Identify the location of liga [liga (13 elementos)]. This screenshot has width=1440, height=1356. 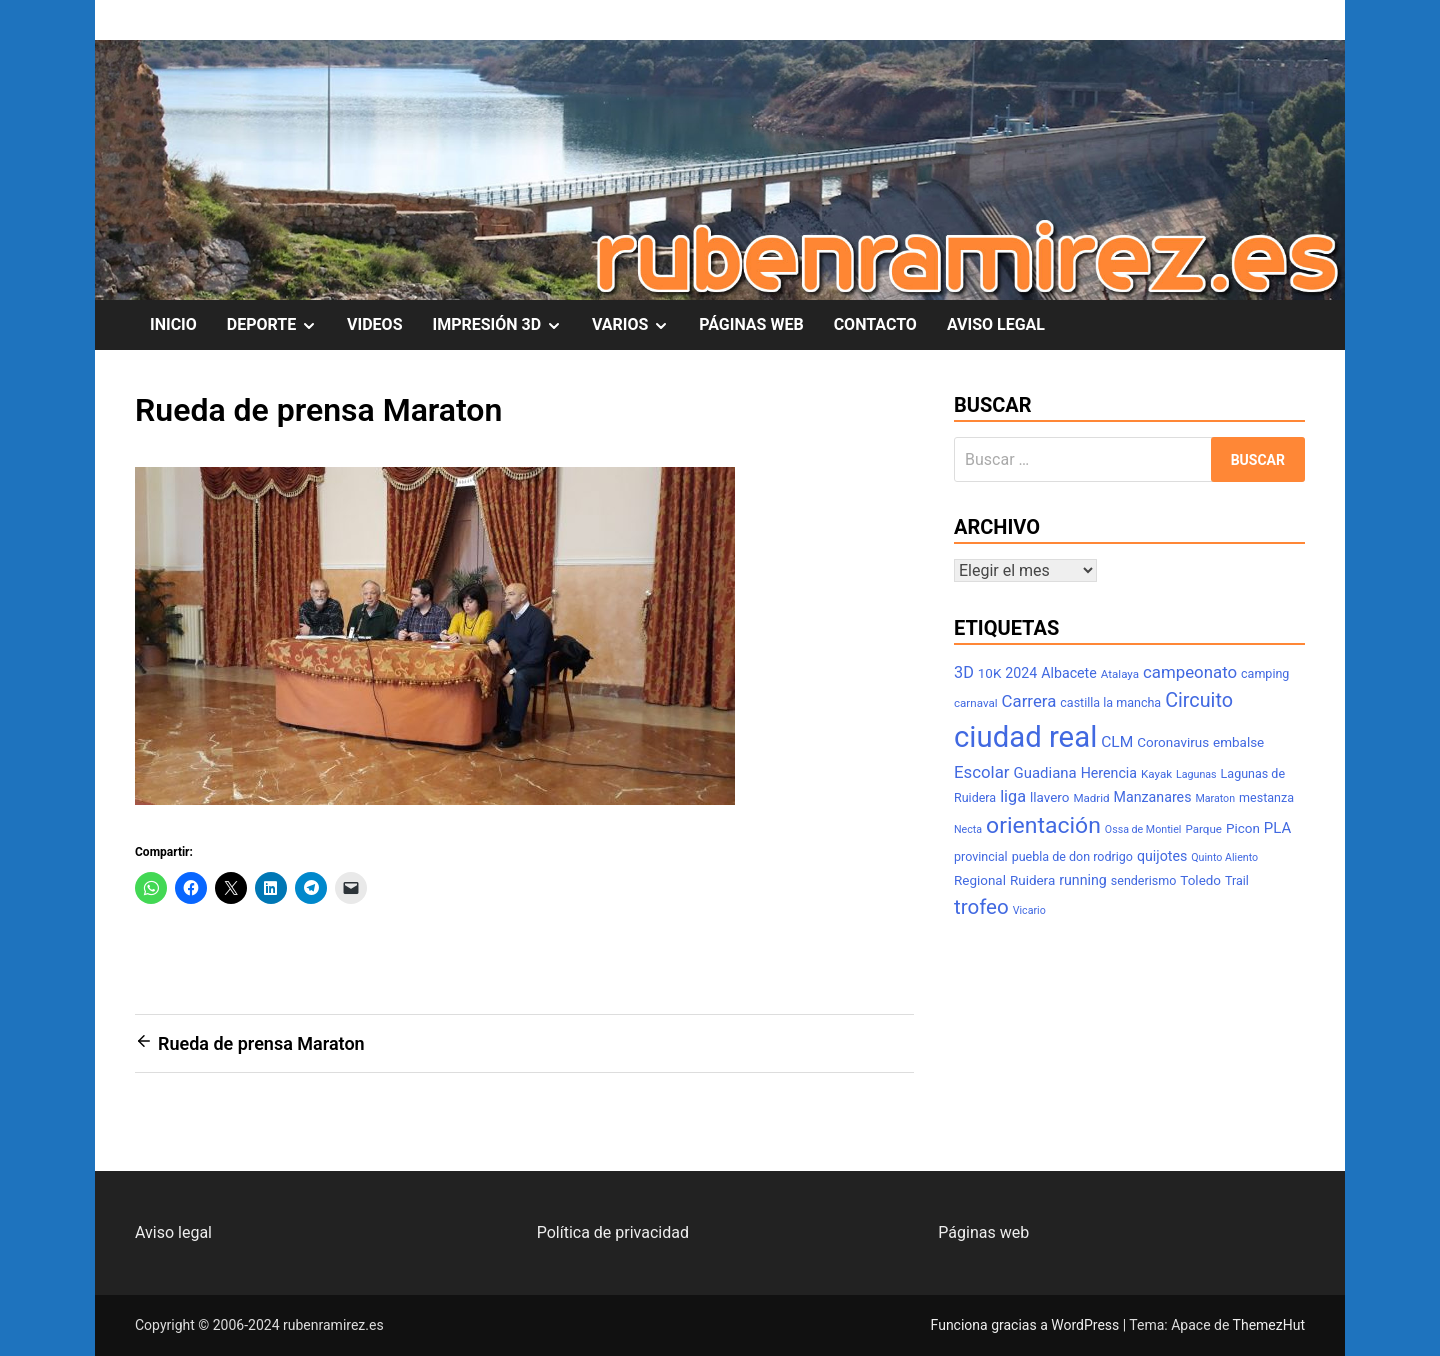
(1013, 796).